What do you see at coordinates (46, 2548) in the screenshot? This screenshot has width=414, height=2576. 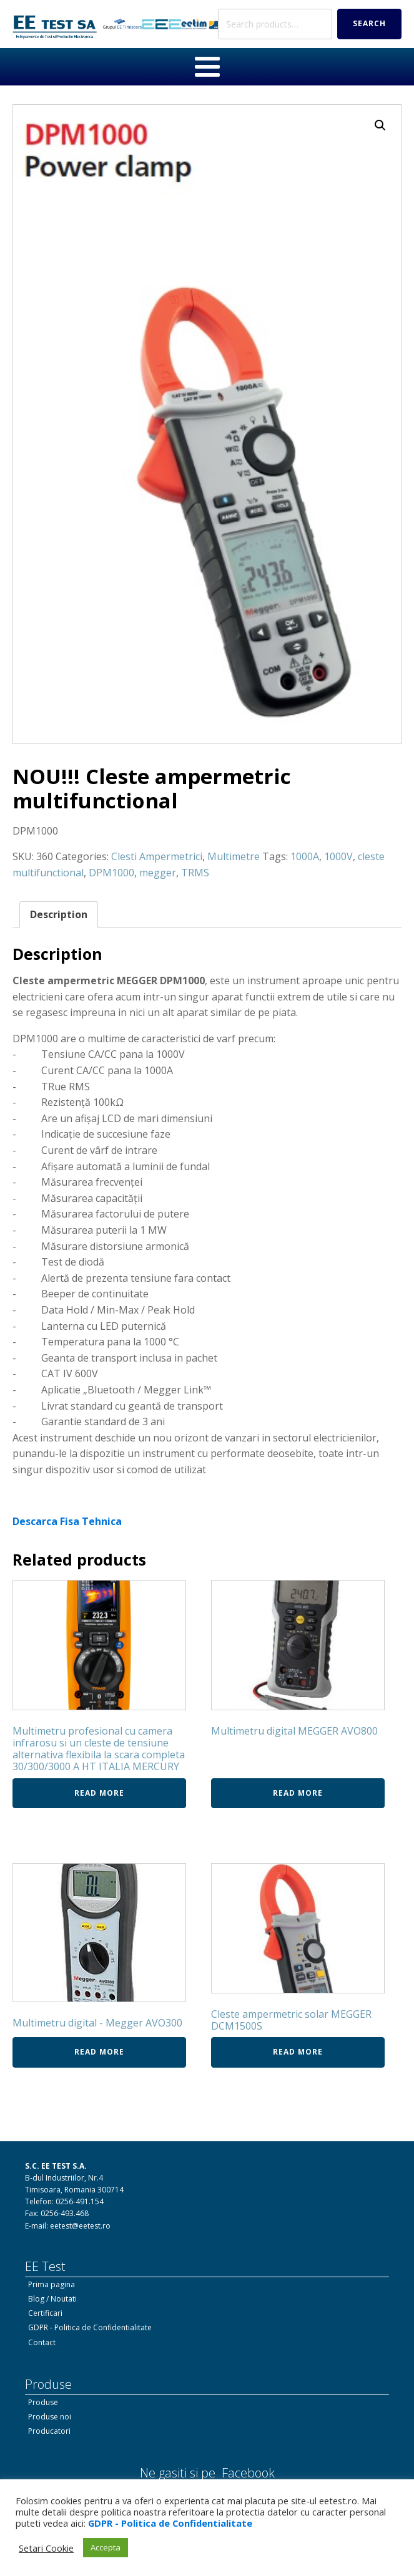 I see `Setari Cookie [button]` at bounding box center [46, 2548].